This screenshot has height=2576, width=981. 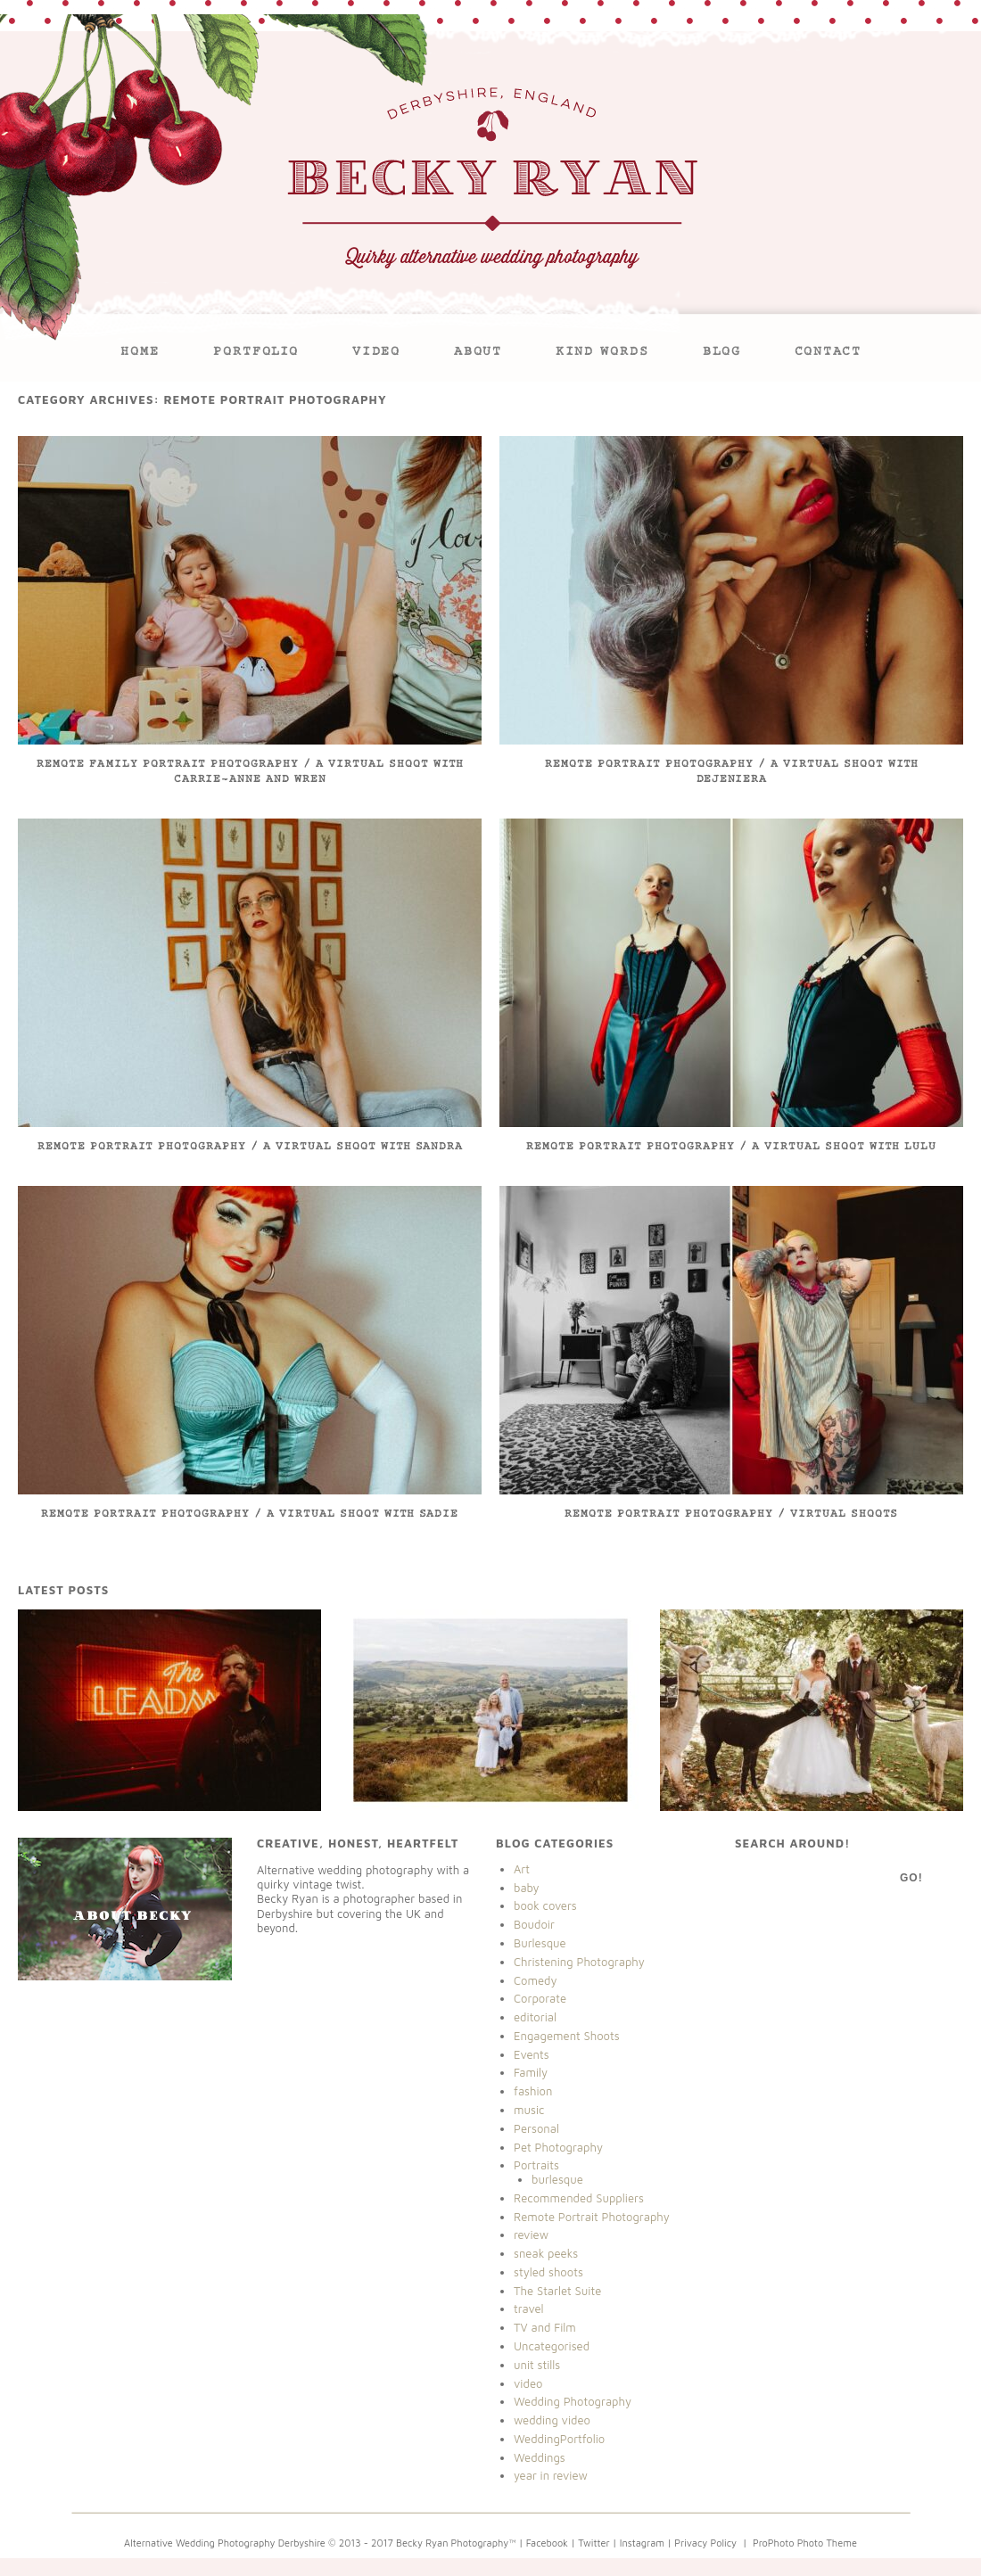 I want to click on Home, so click(x=140, y=352).